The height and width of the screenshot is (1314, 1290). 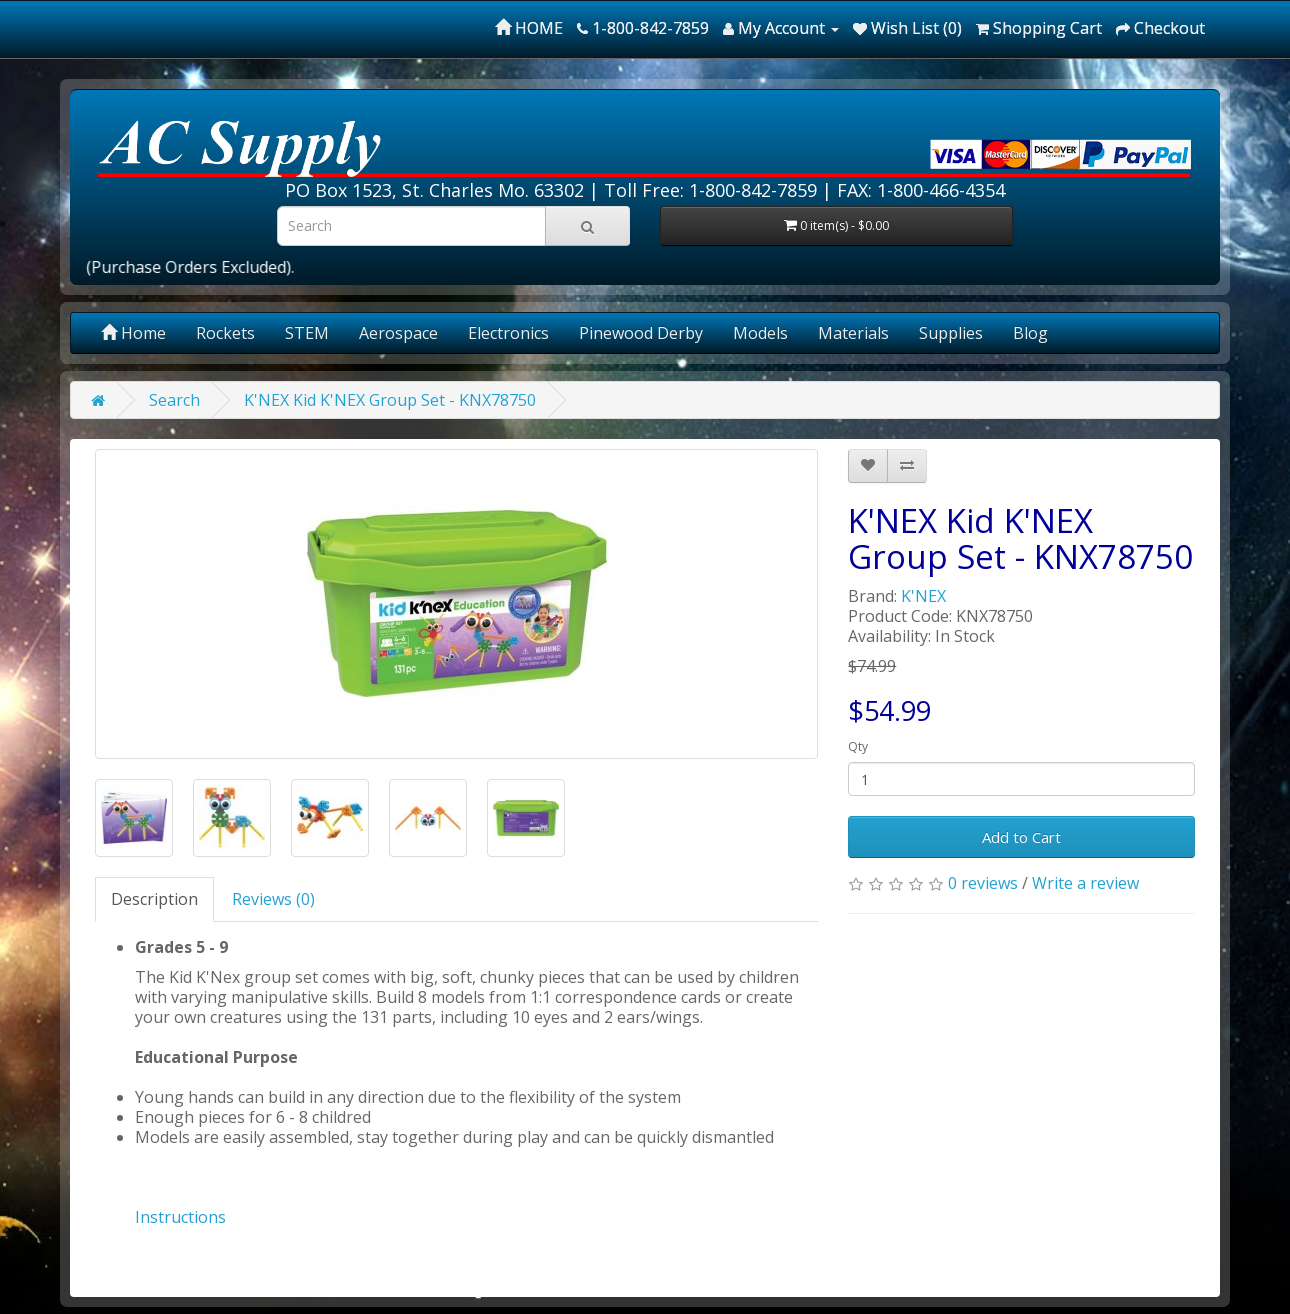 What do you see at coordinates (273, 899) in the screenshot?
I see `Reviews (0)` at bounding box center [273, 899].